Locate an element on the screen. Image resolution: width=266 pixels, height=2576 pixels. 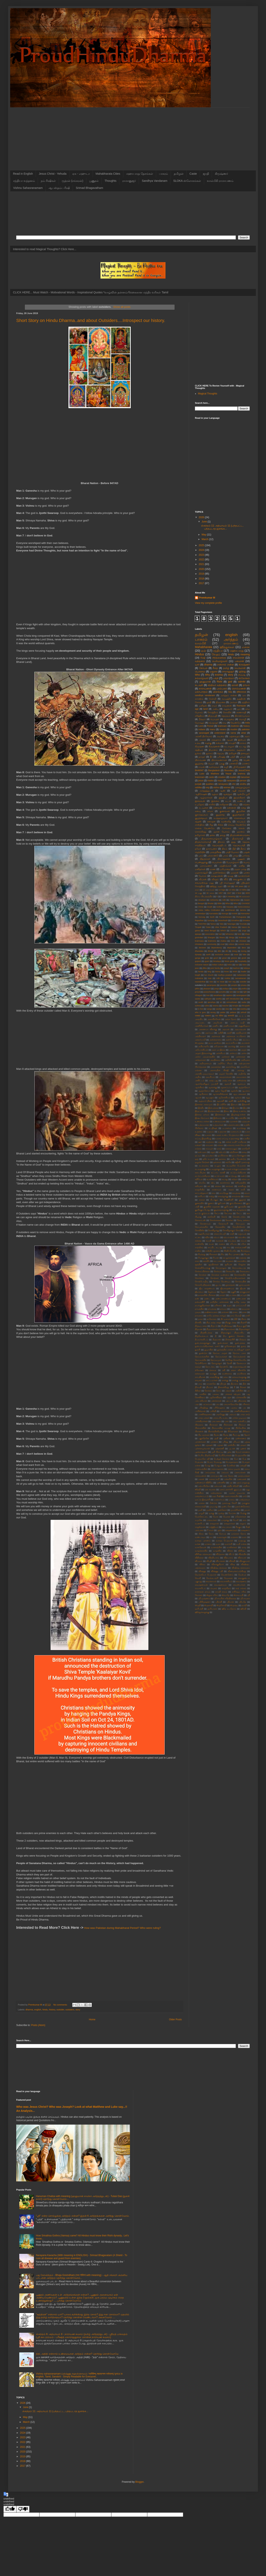
இந்தியா is located at coordinates (223, 797).